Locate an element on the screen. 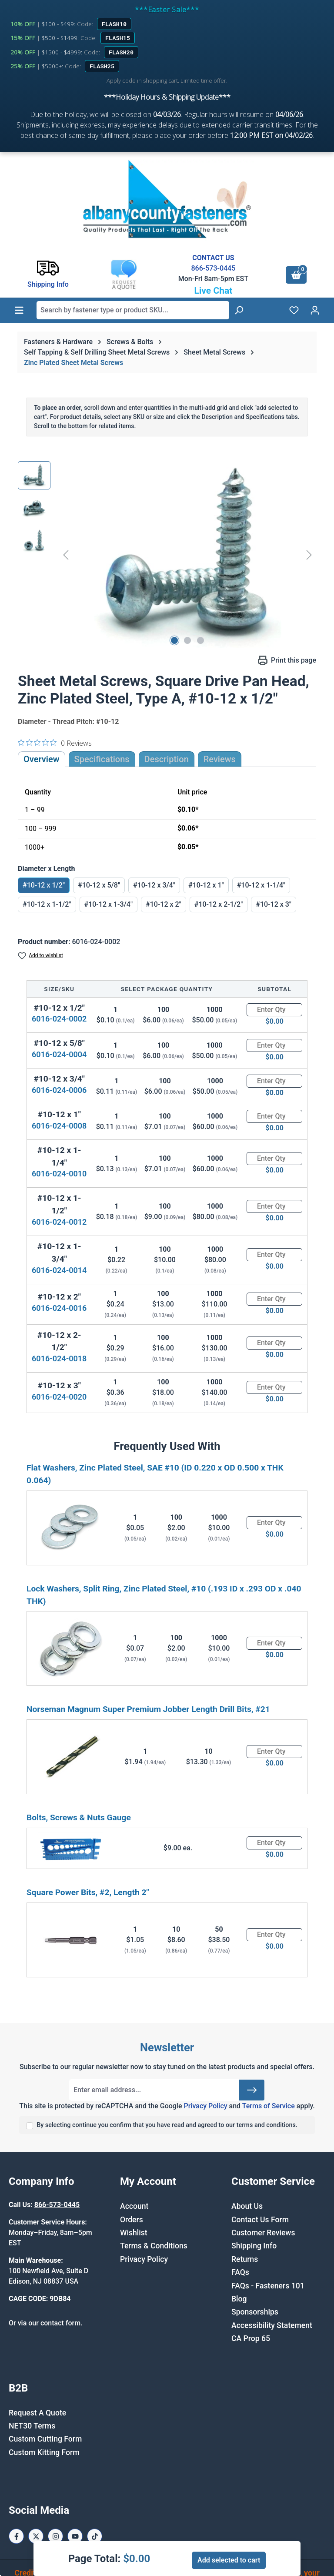  6016-024-0020 is located at coordinates (59, 1396).